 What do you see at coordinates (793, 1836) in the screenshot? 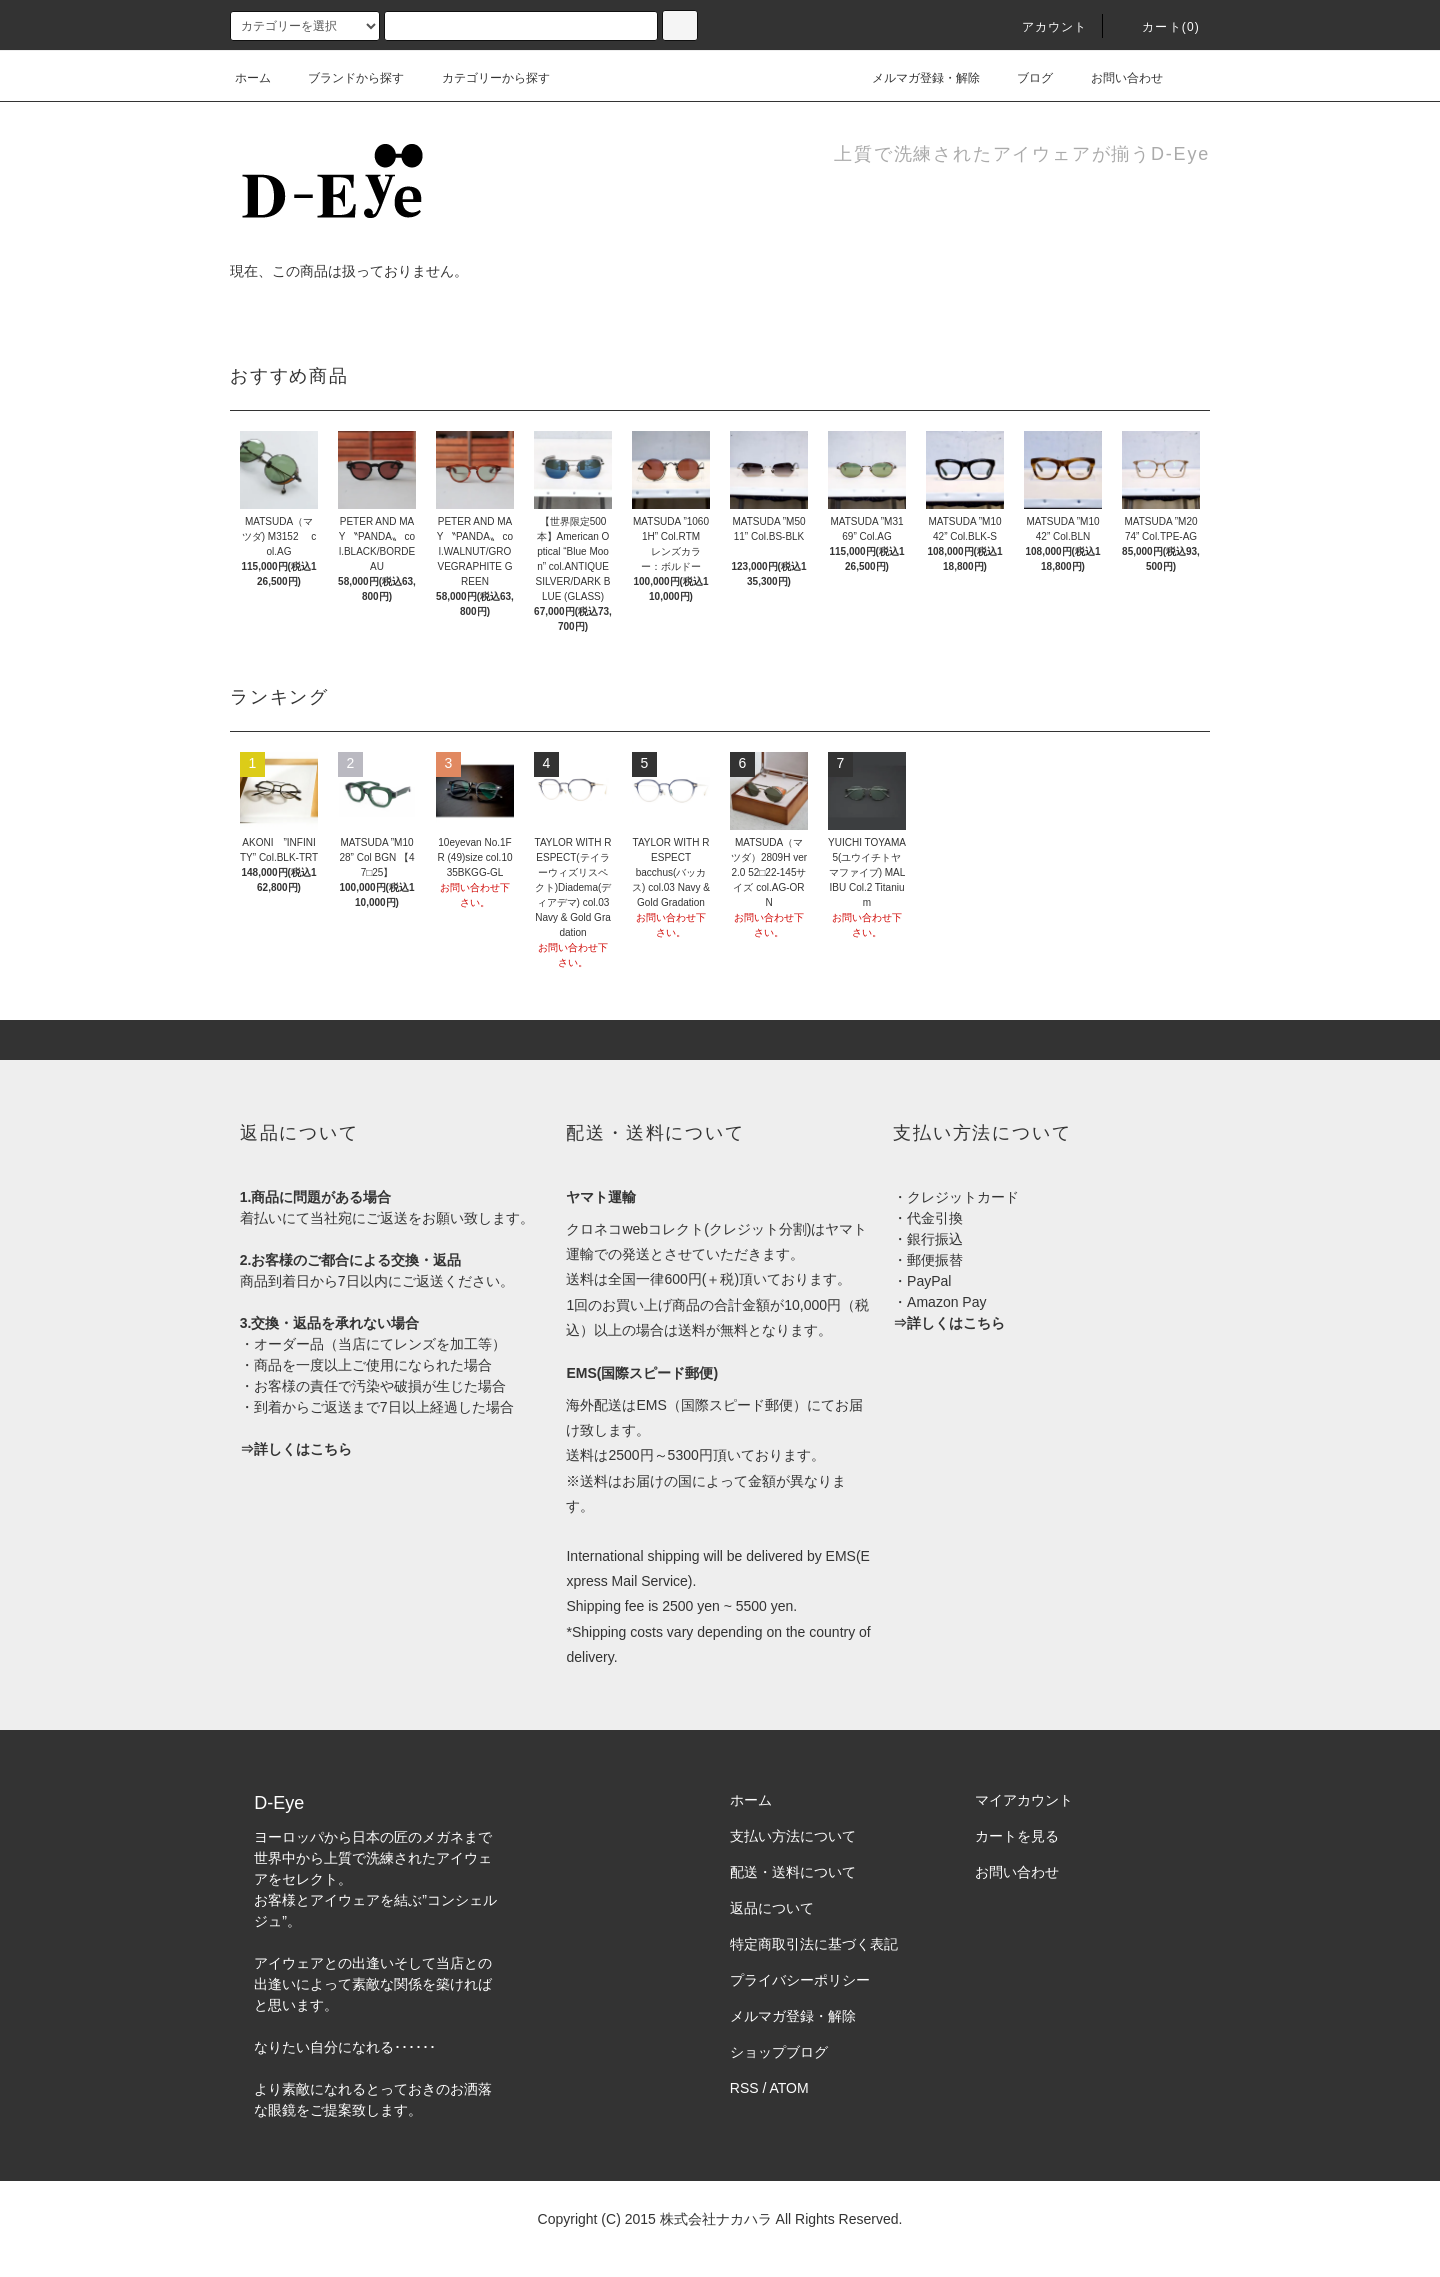
I see `支払い方法について` at bounding box center [793, 1836].